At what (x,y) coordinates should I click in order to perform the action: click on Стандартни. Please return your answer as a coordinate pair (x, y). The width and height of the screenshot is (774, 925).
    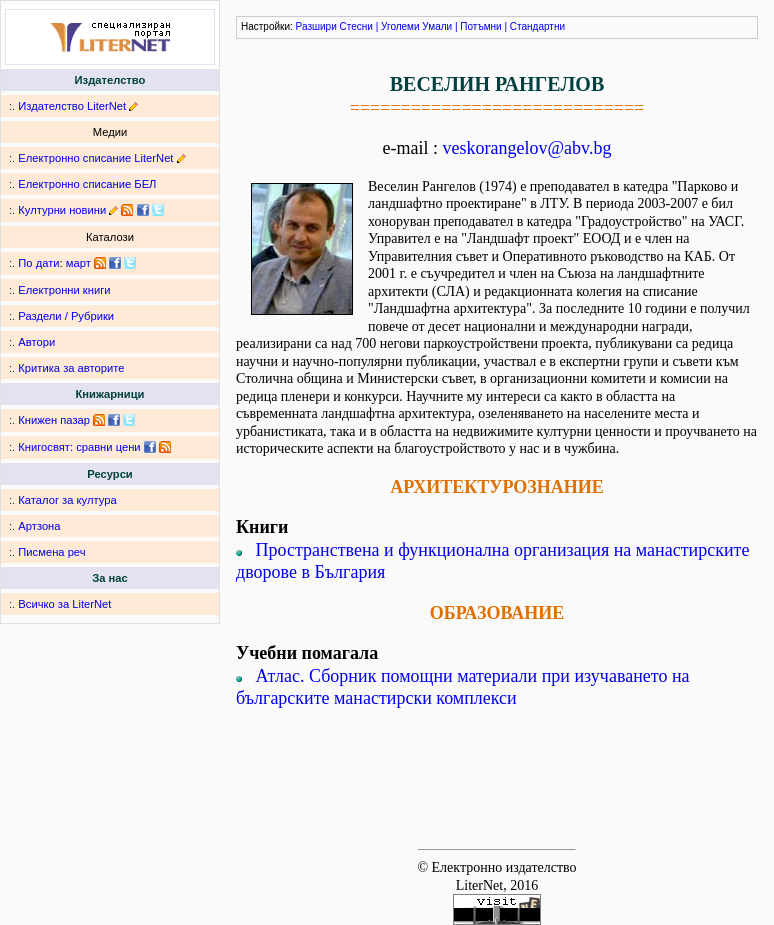
    Looking at the image, I should click on (537, 26).